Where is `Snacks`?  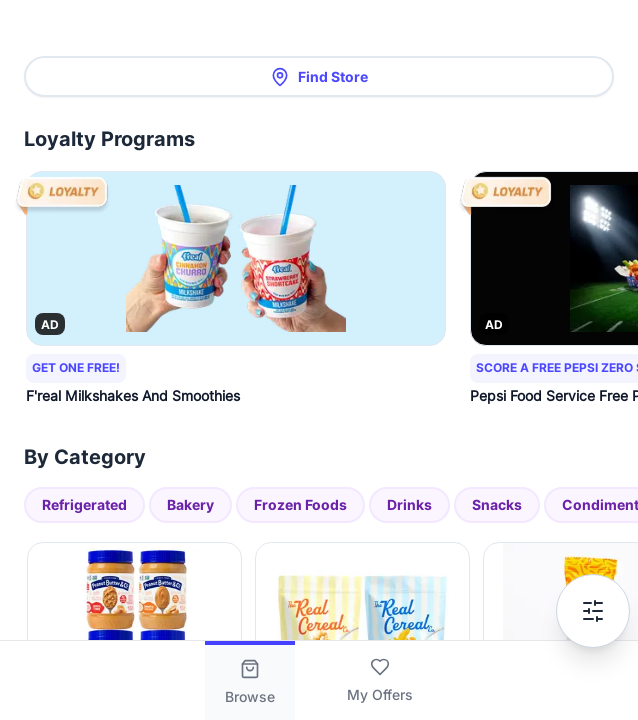
Snacks is located at coordinates (497, 504).